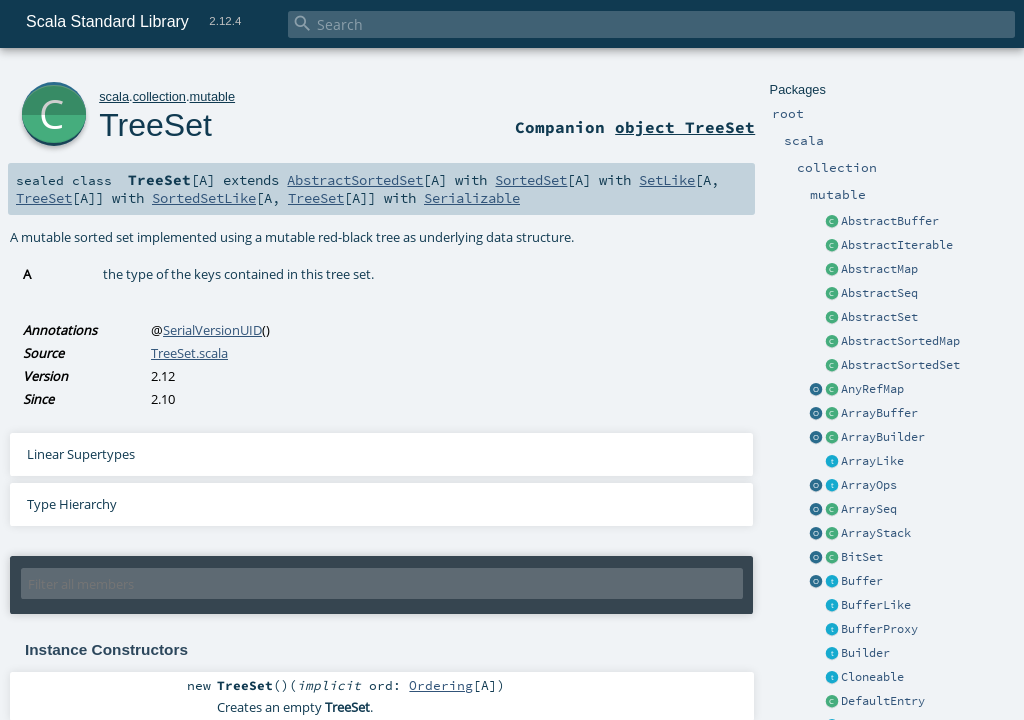 The height and width of the screenshot is (720, 1024). What do you see at coordinates (212, 330) in the screenshot?
I see `SerialVersionUID` at bounding box center [212, 330].